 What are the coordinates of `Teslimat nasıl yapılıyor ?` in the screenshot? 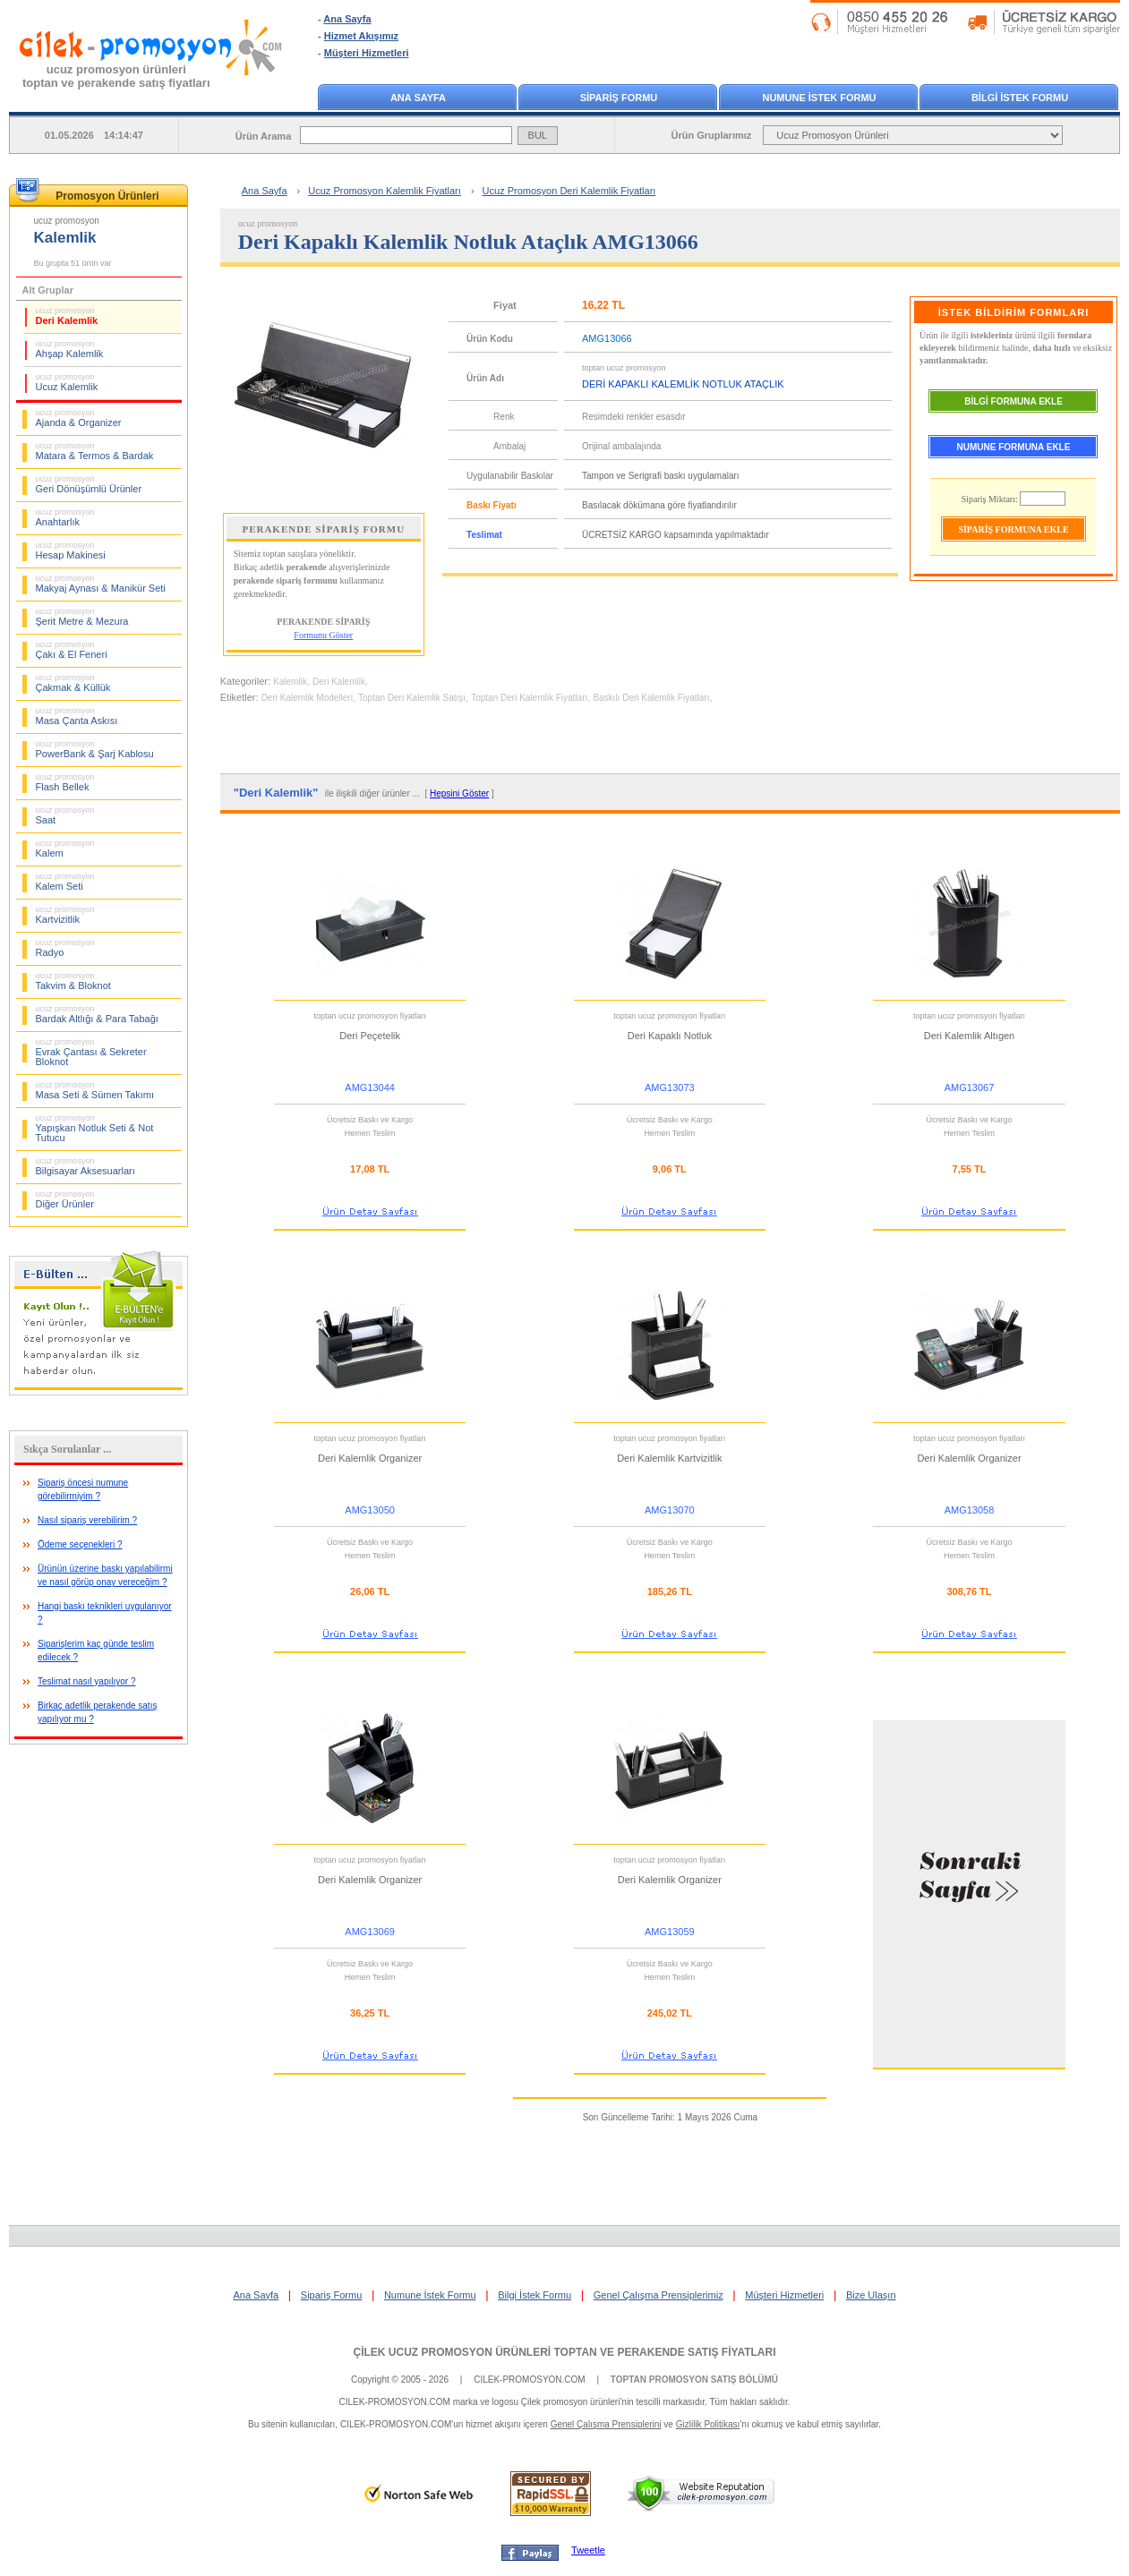 It's located at (87, 1681).